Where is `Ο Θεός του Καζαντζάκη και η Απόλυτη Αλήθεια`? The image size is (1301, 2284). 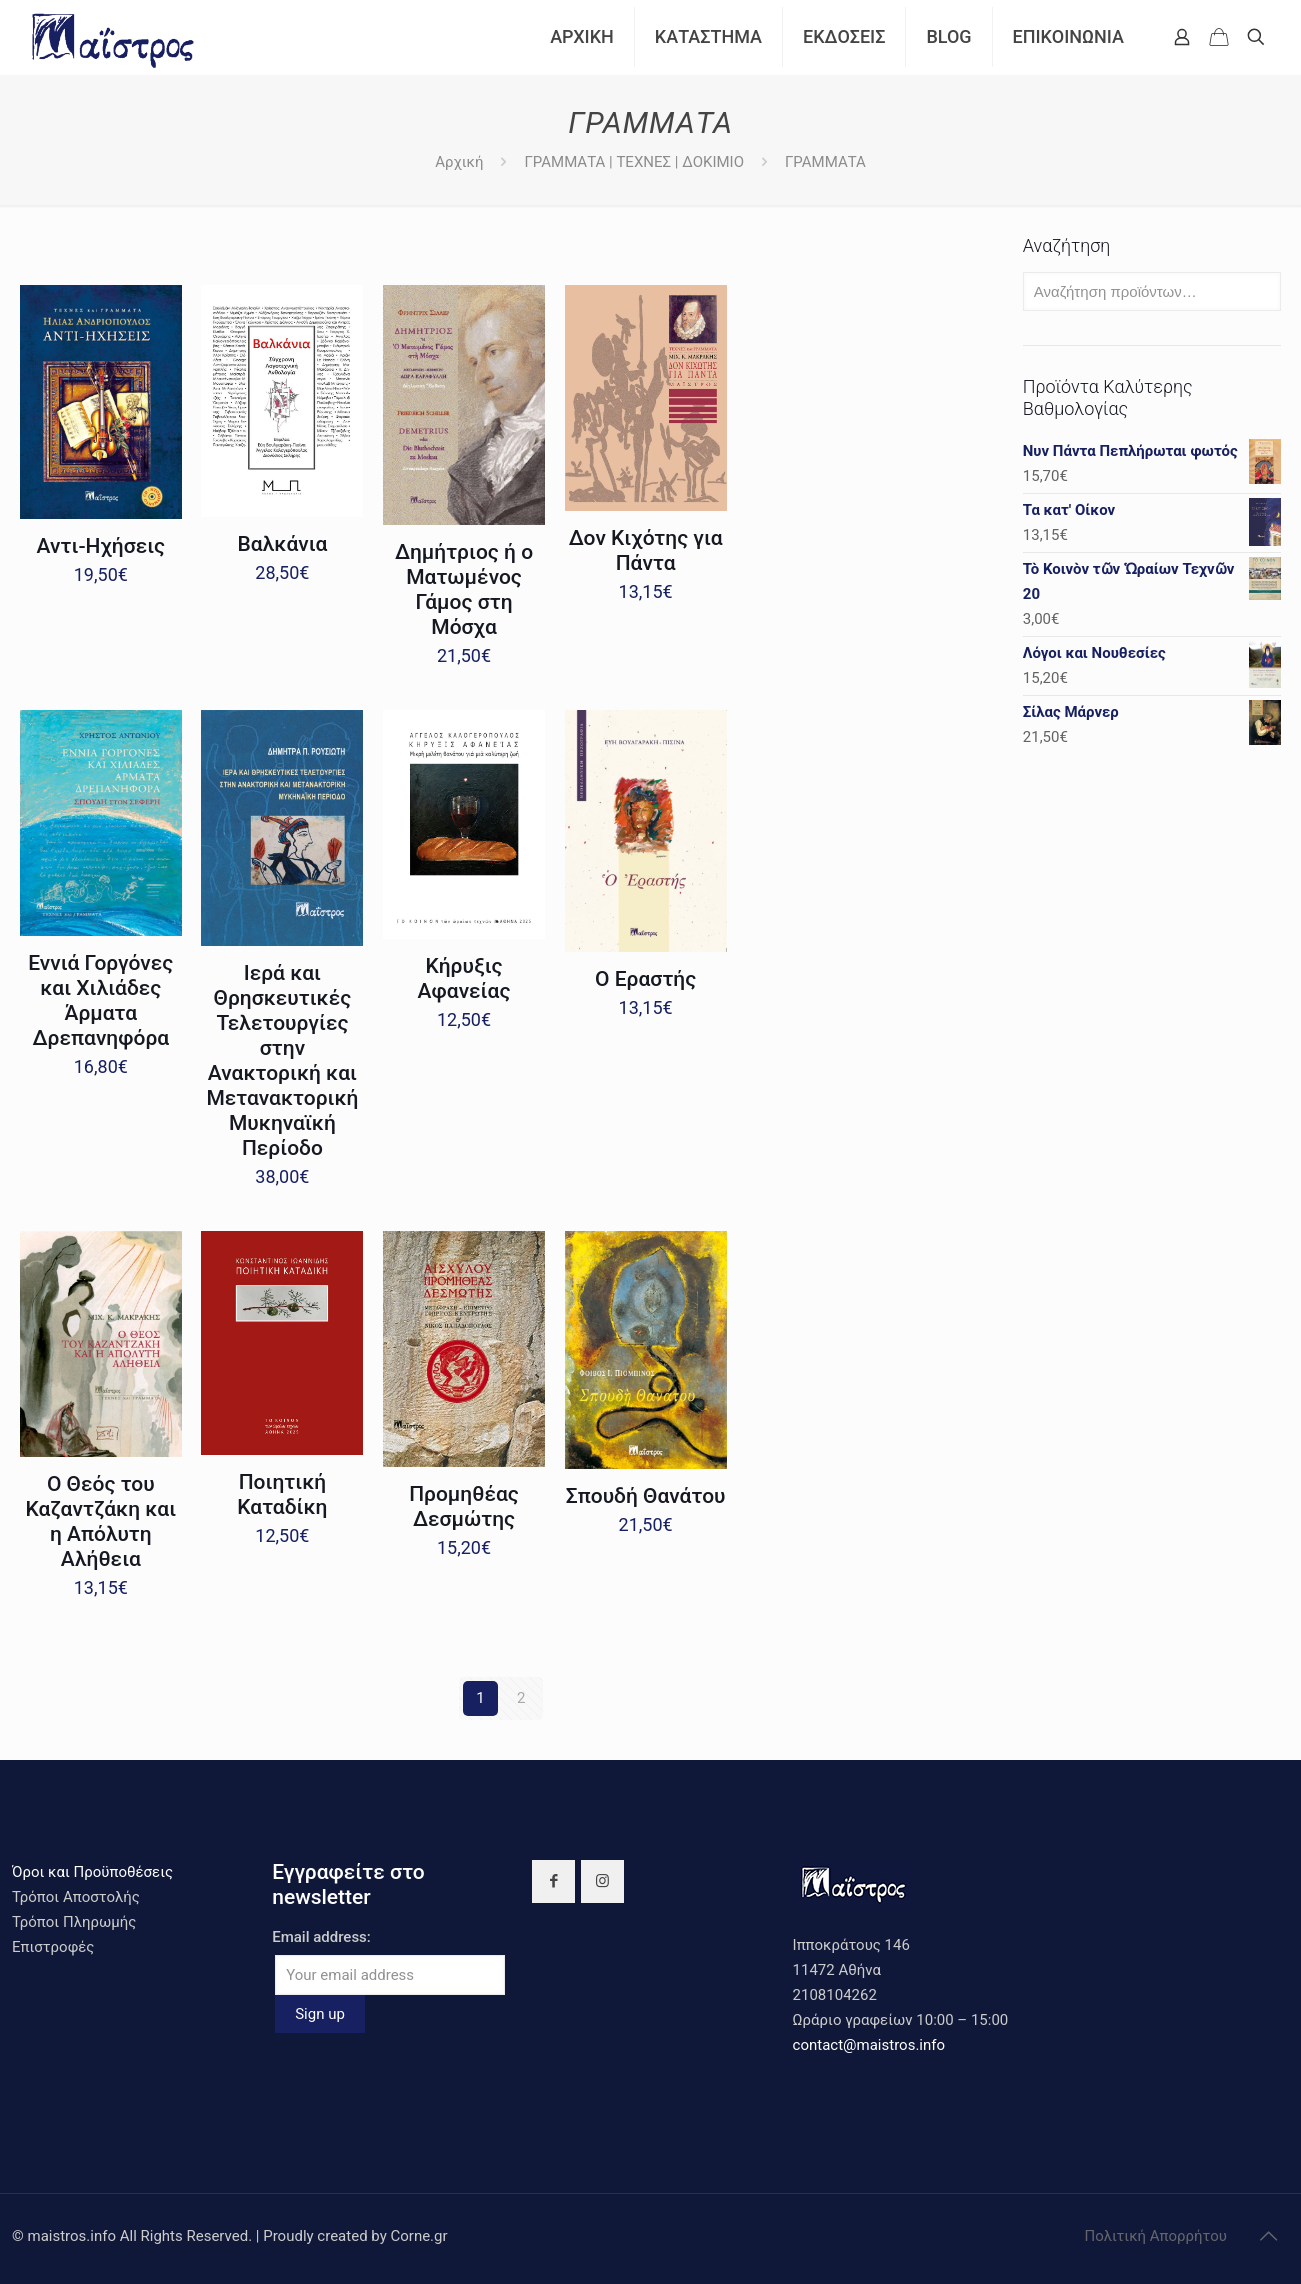 Ο Θεός του Καζαντζάκη και η Απόλυτη Αλήθεια is located at coordinates (100, 1521).